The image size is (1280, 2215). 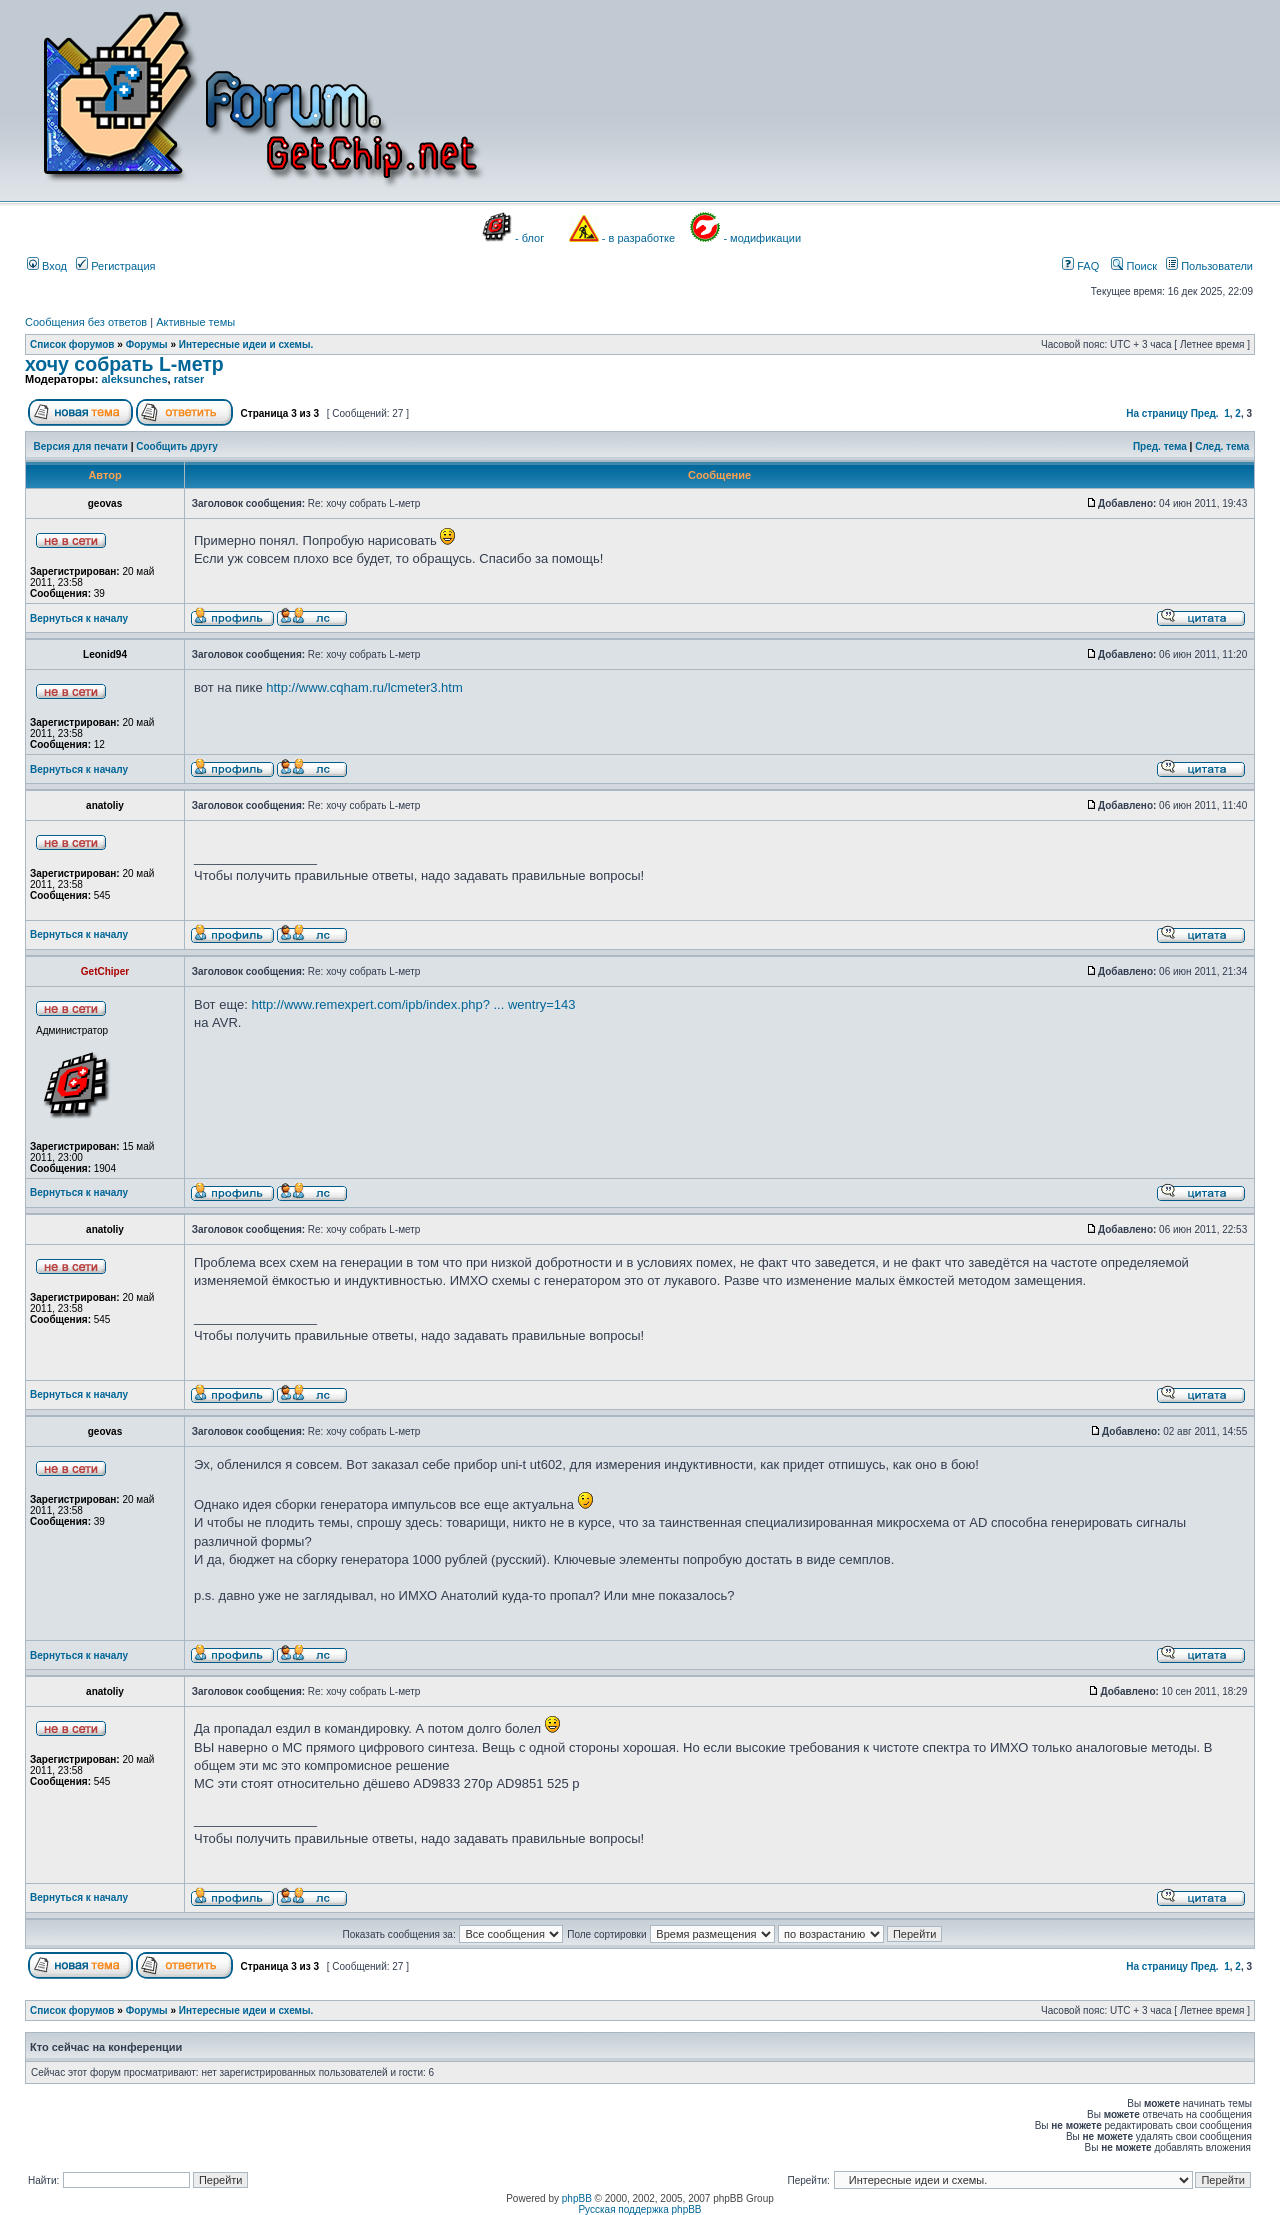 I want to click on Сообщения без ответов, so click(x=86, y=322).